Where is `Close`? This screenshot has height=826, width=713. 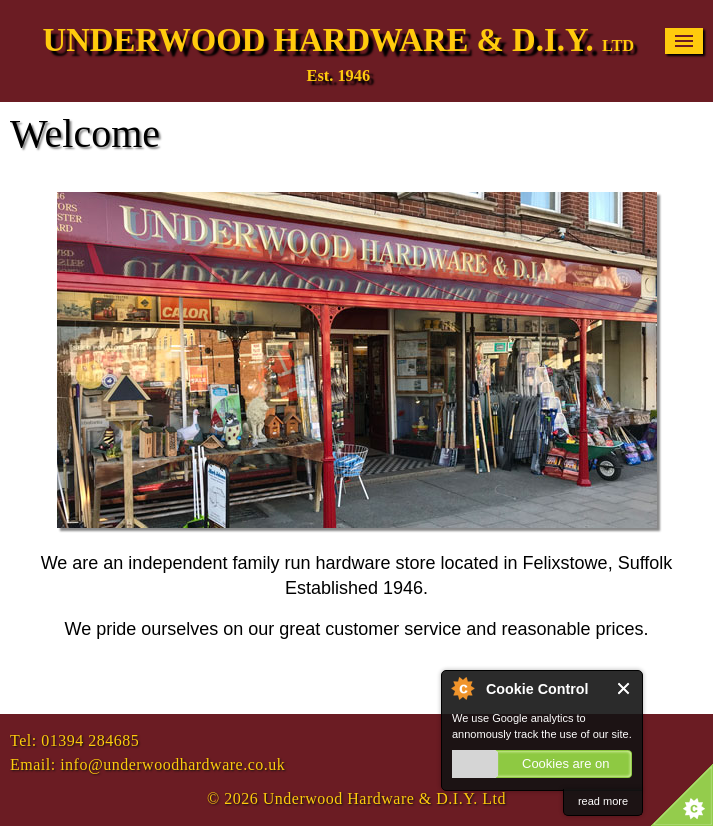 Close is located at coordinates (624, 688).